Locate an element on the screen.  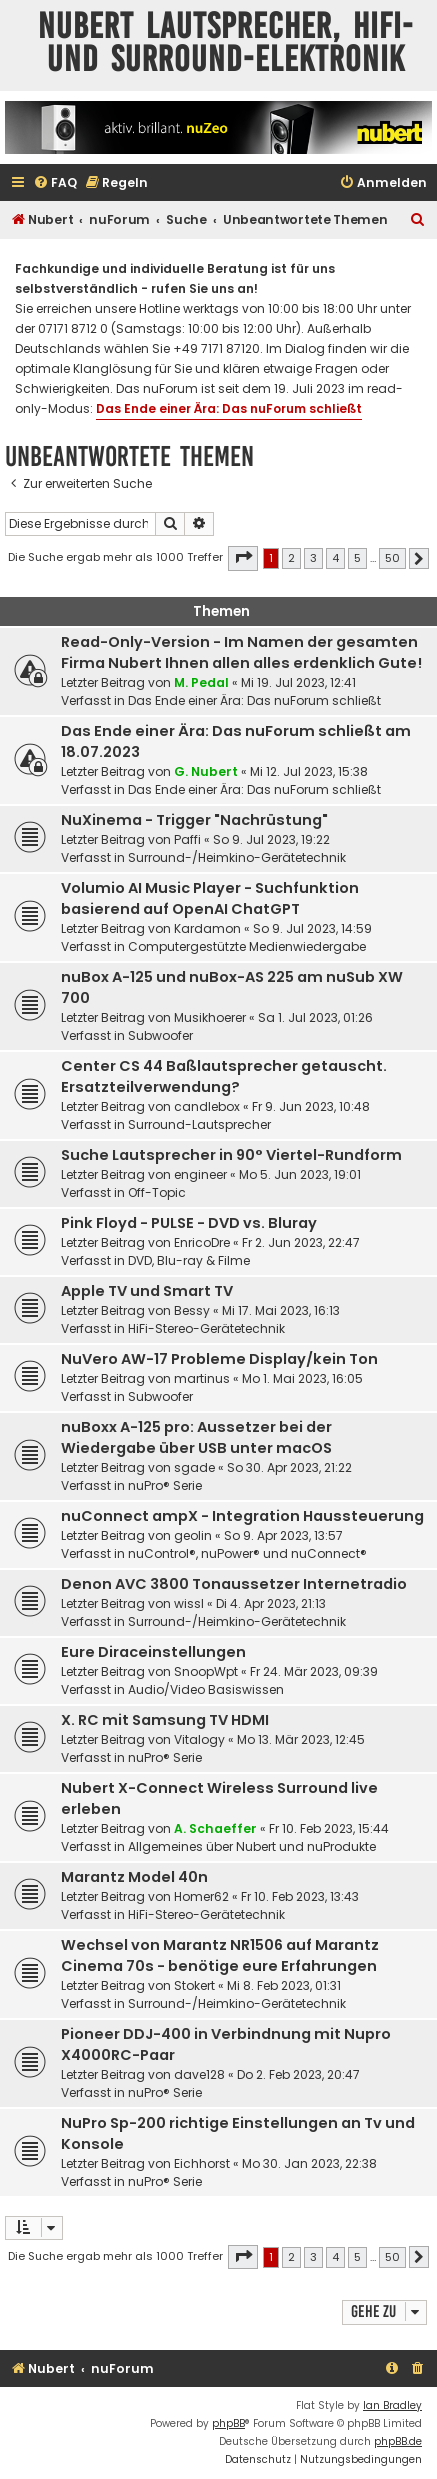
G. Nubert is located at coordinates (206, 771).